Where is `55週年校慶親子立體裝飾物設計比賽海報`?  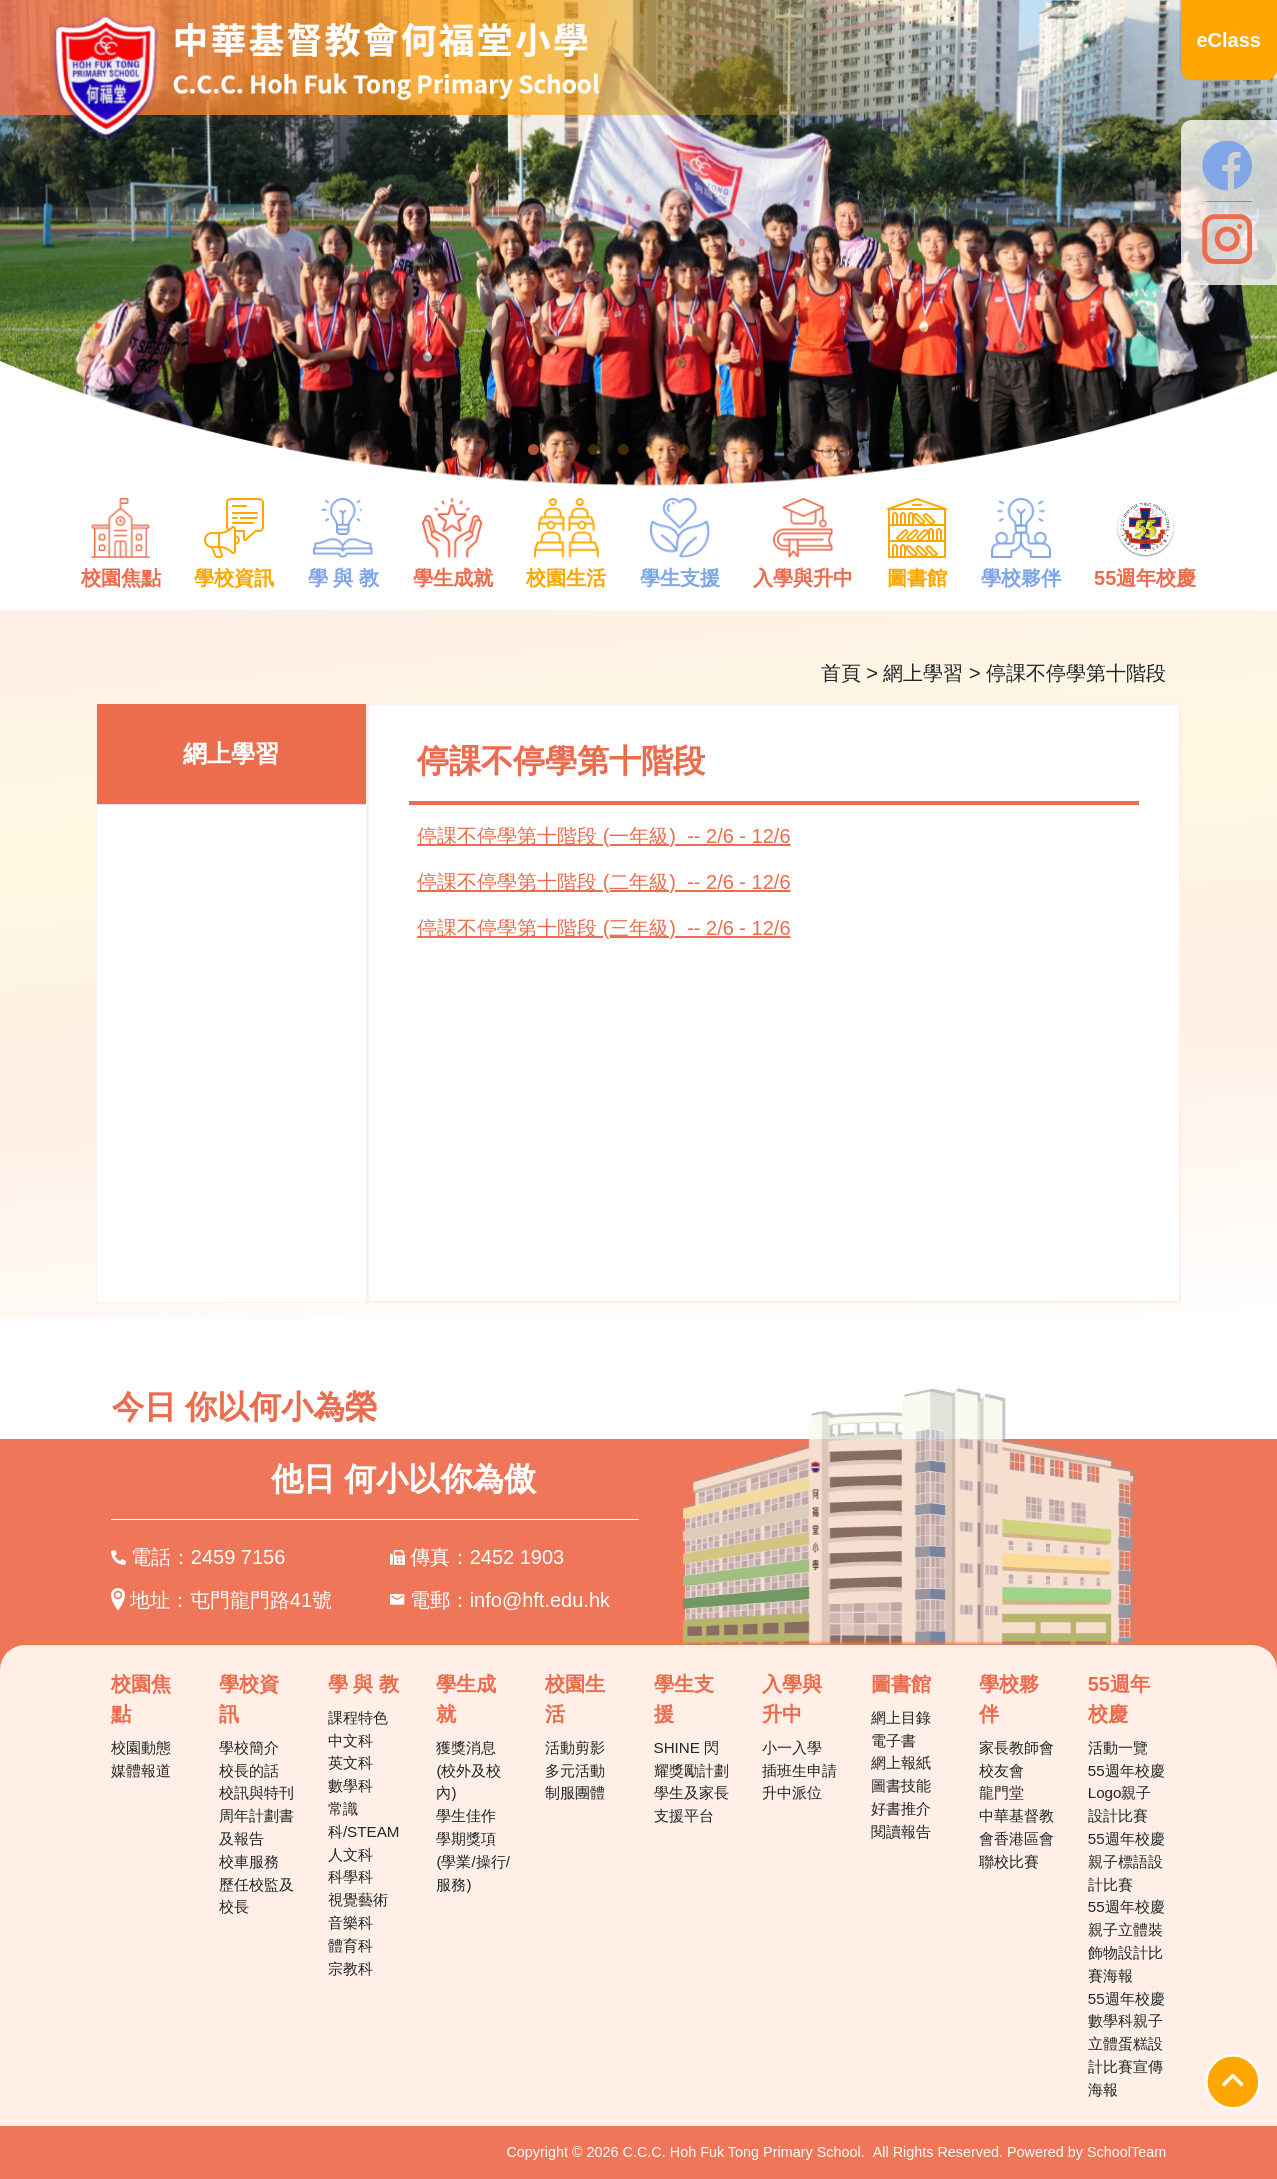
55週年校慶親子立體裝飾物設計比賽海報 is located at coordinates (1126, 1940).